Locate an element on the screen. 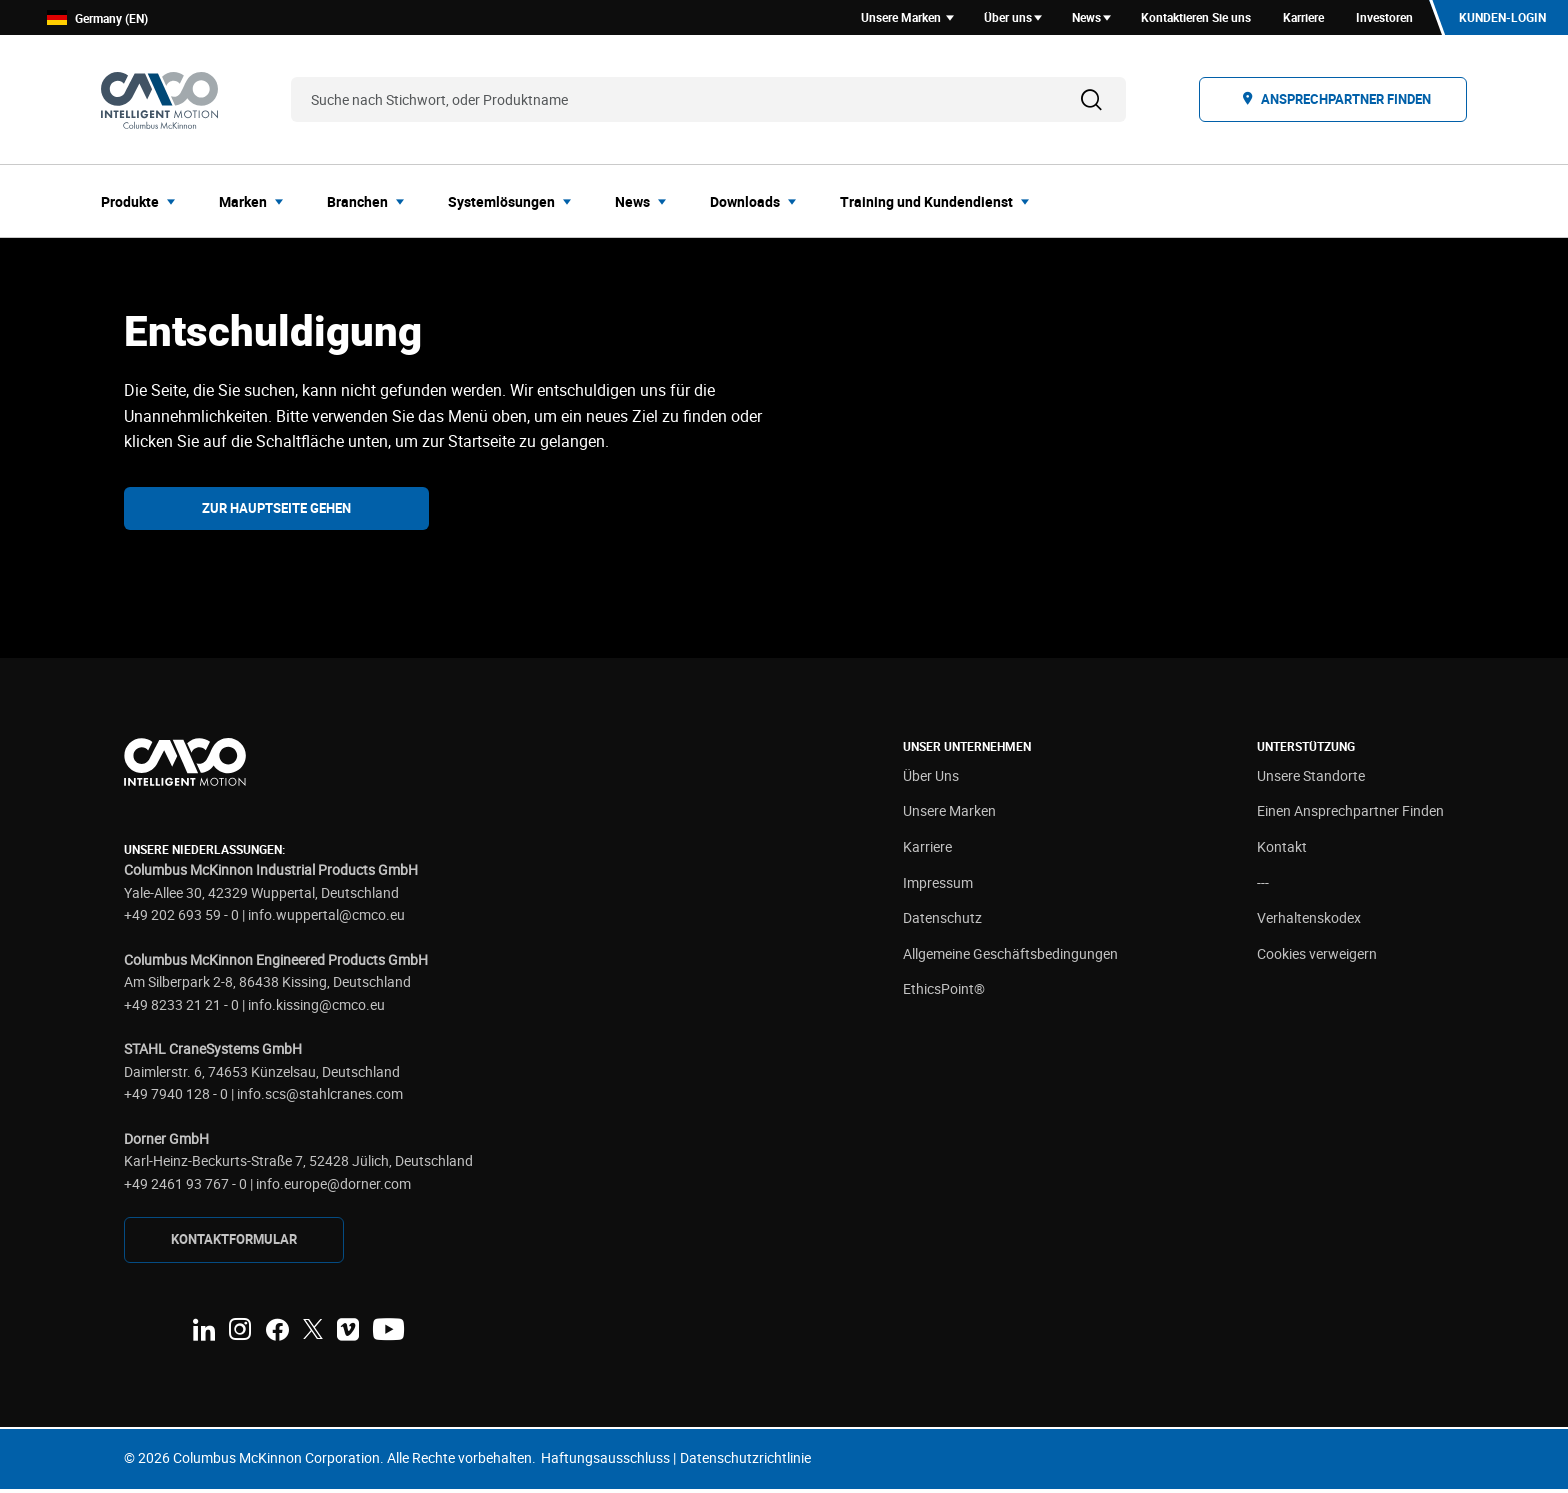 Image resolution: width=1568 pixels, height=1493 pixels. Unsere Standorte is located at coordinates (1311, 778).